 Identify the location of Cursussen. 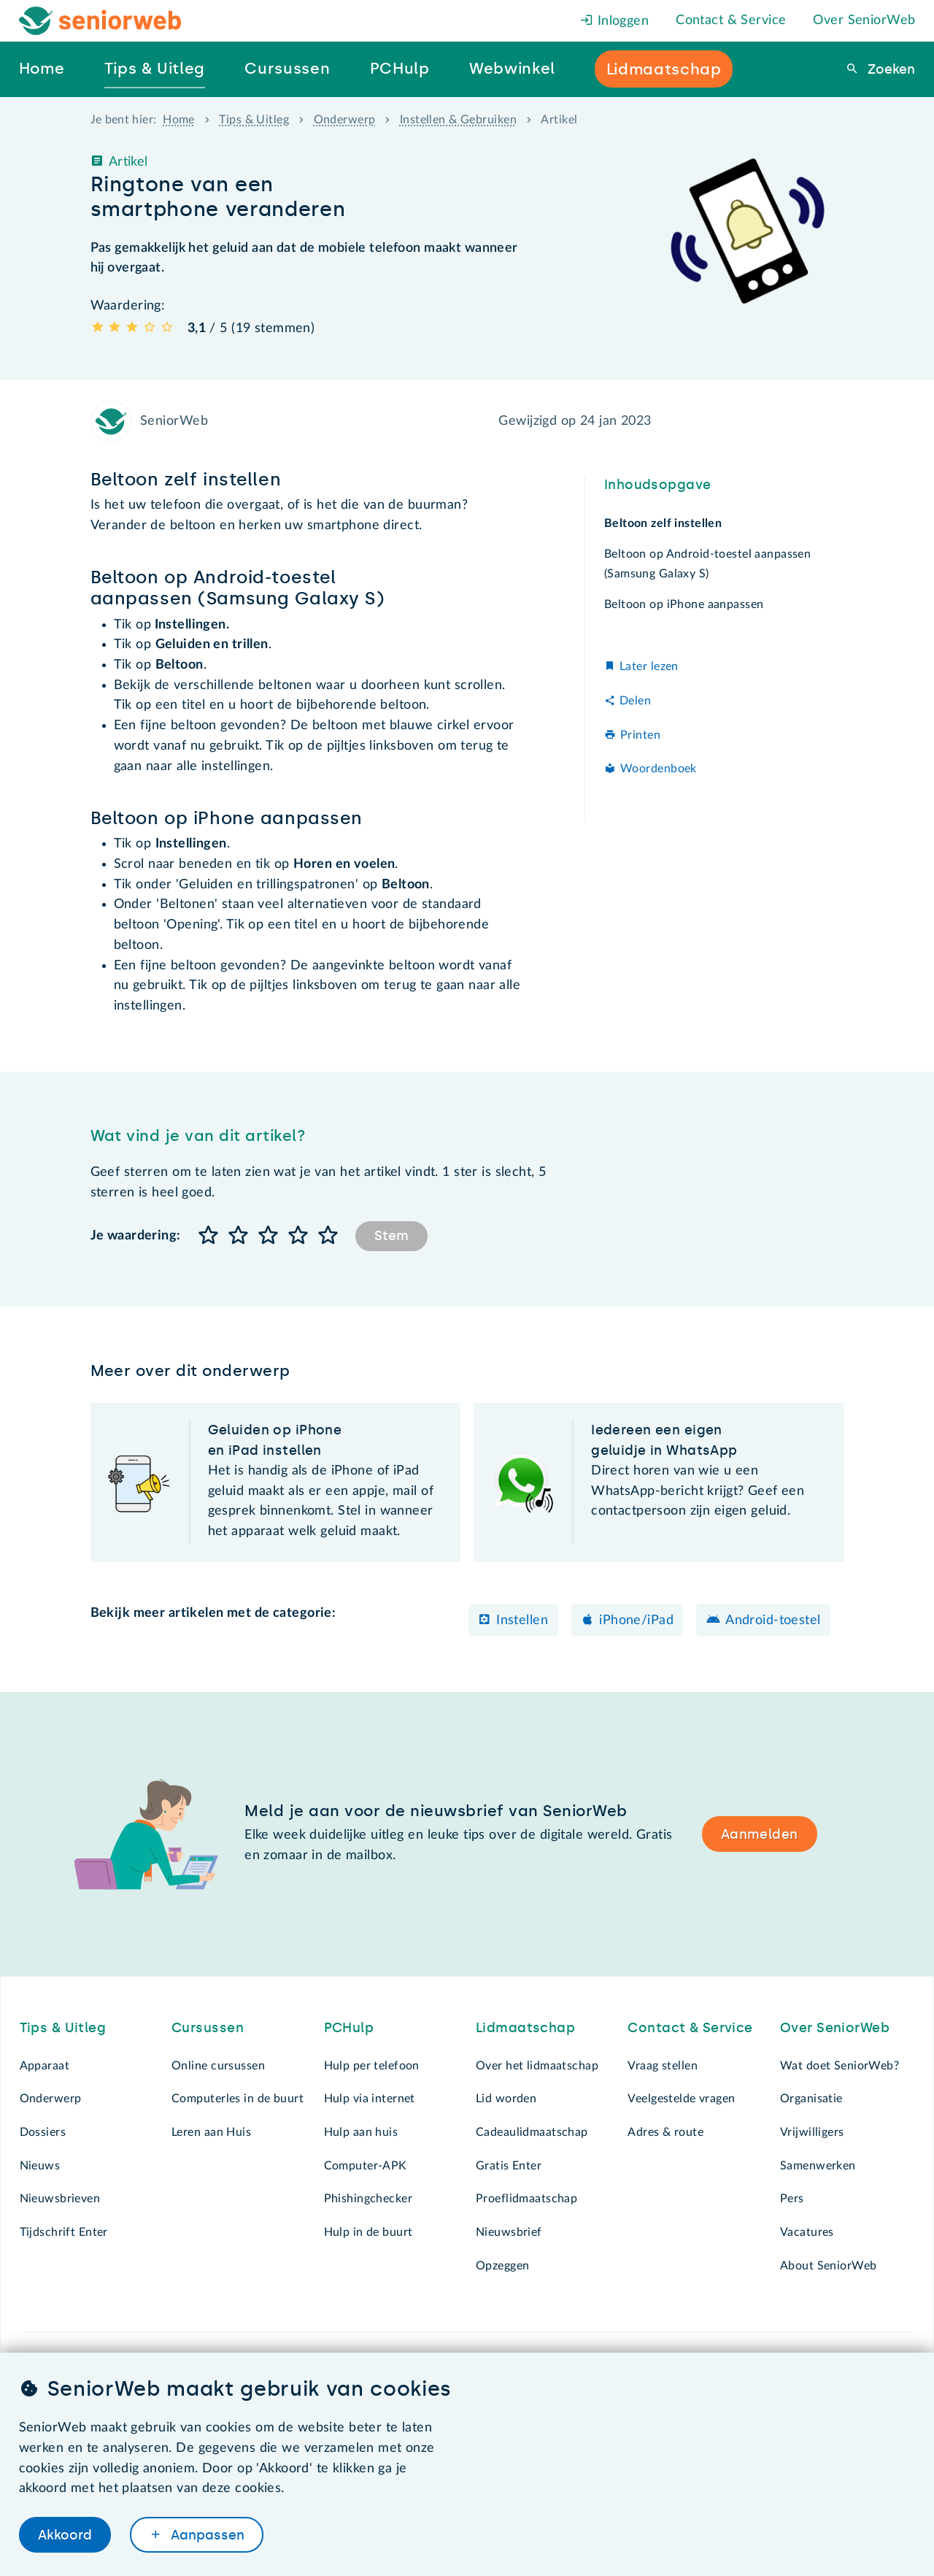
(207, 2028).